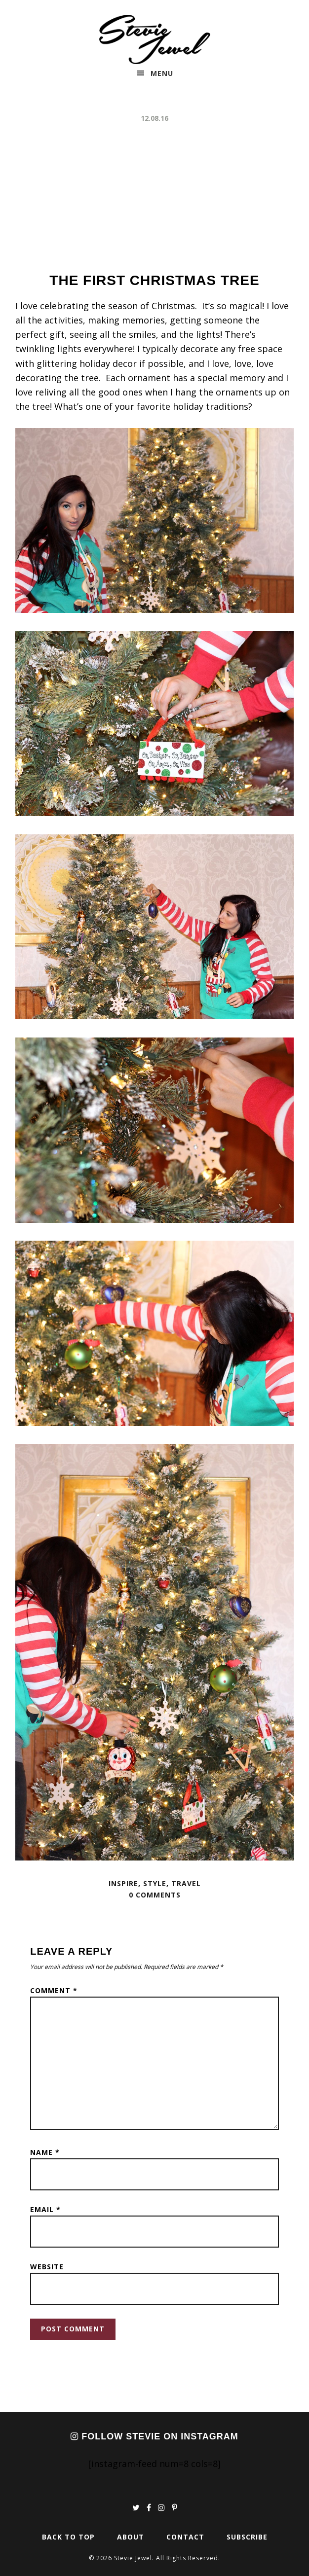 This screenshot has width=309, height=2576. What do you see at coordinates (155, 198) in the screenshot?
I see `[Advertisement]` at bounding box center [155, 198].